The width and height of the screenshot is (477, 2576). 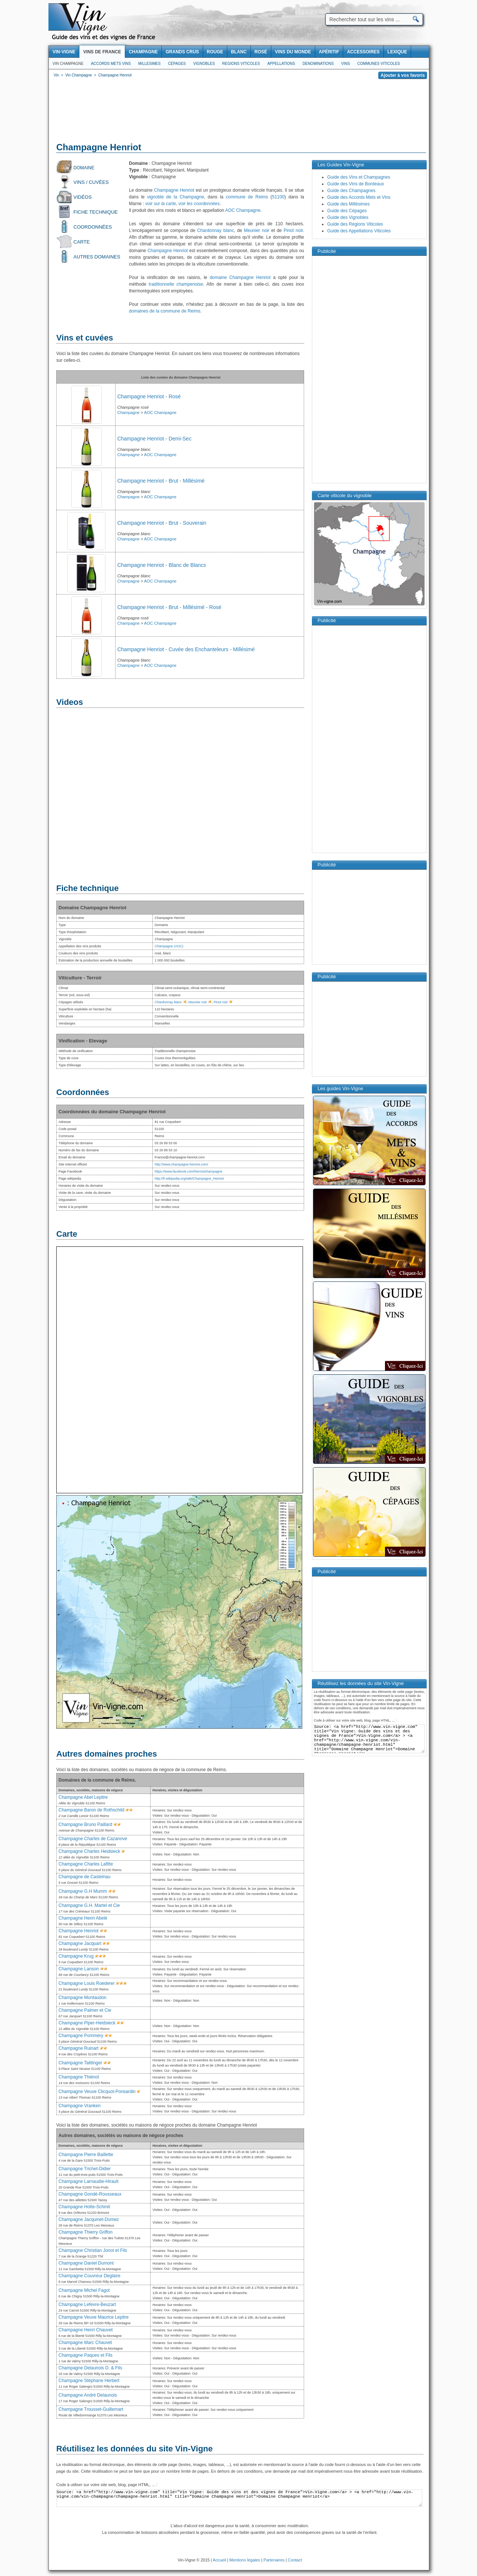 I want to click on Champagne André Delaunois, so click(x=88, y=2395).